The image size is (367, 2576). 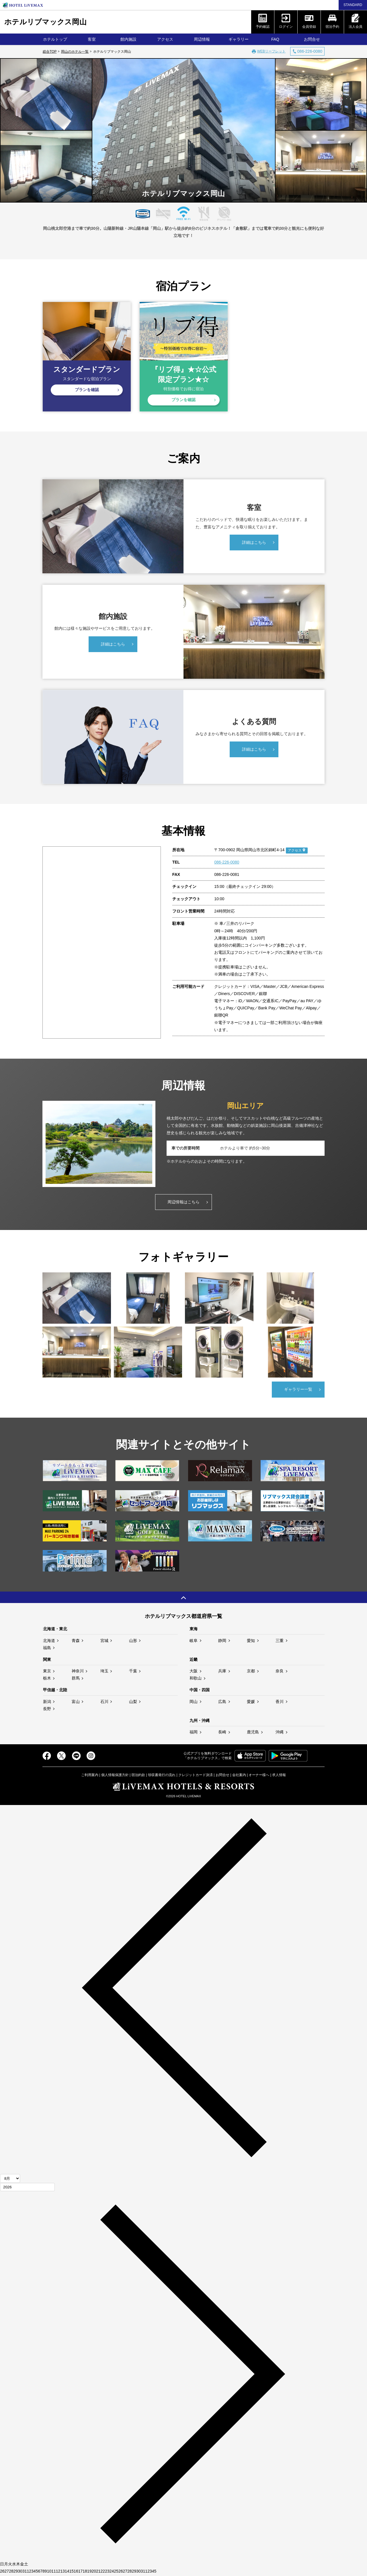 I want to click on オーナー様へ, so click(x=259, y=1776).